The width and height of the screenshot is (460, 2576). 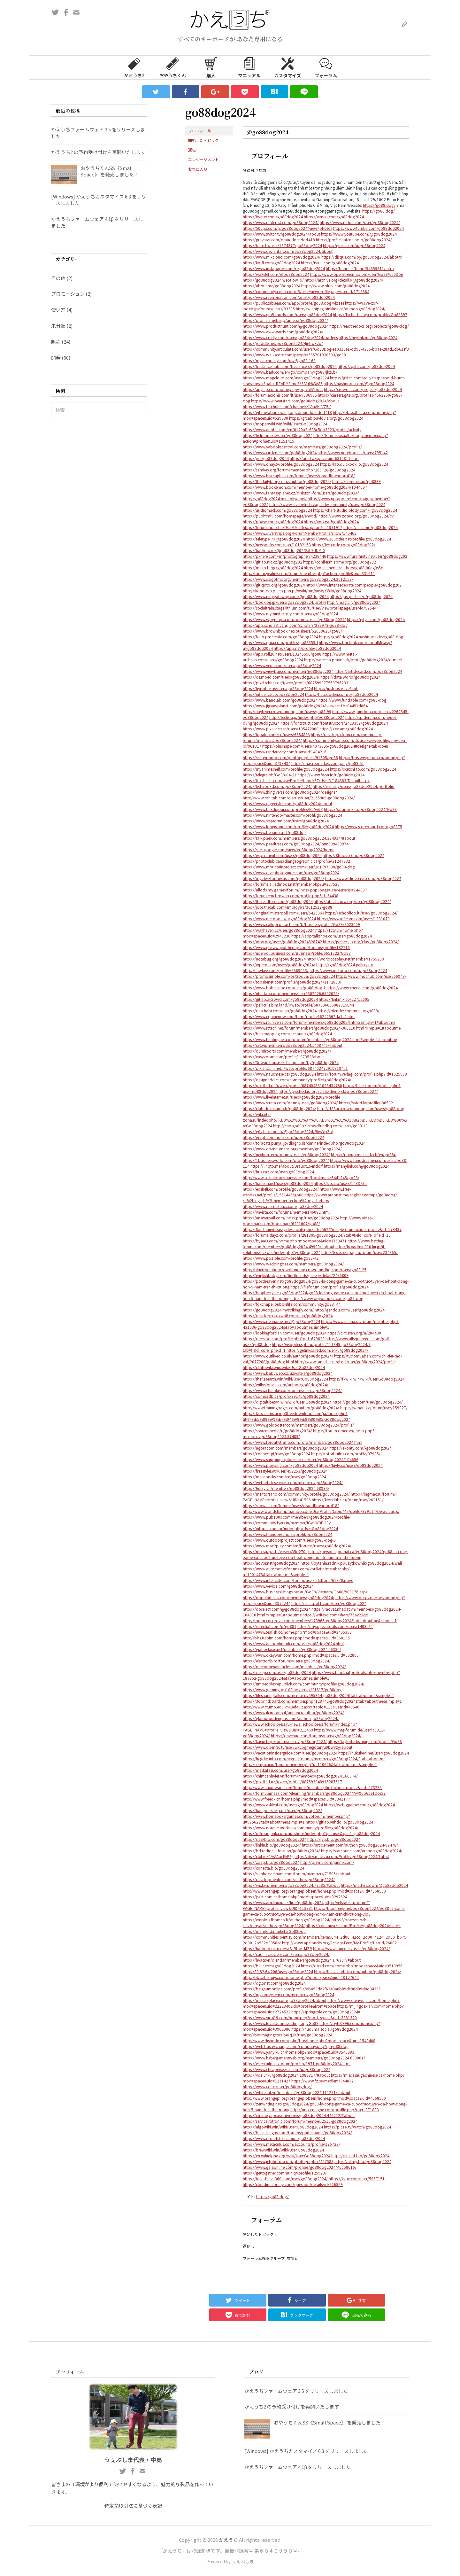 I want to click on https://photoclub.canadiangeographic.ca/profile/21247332, so click(x=296, y=861).